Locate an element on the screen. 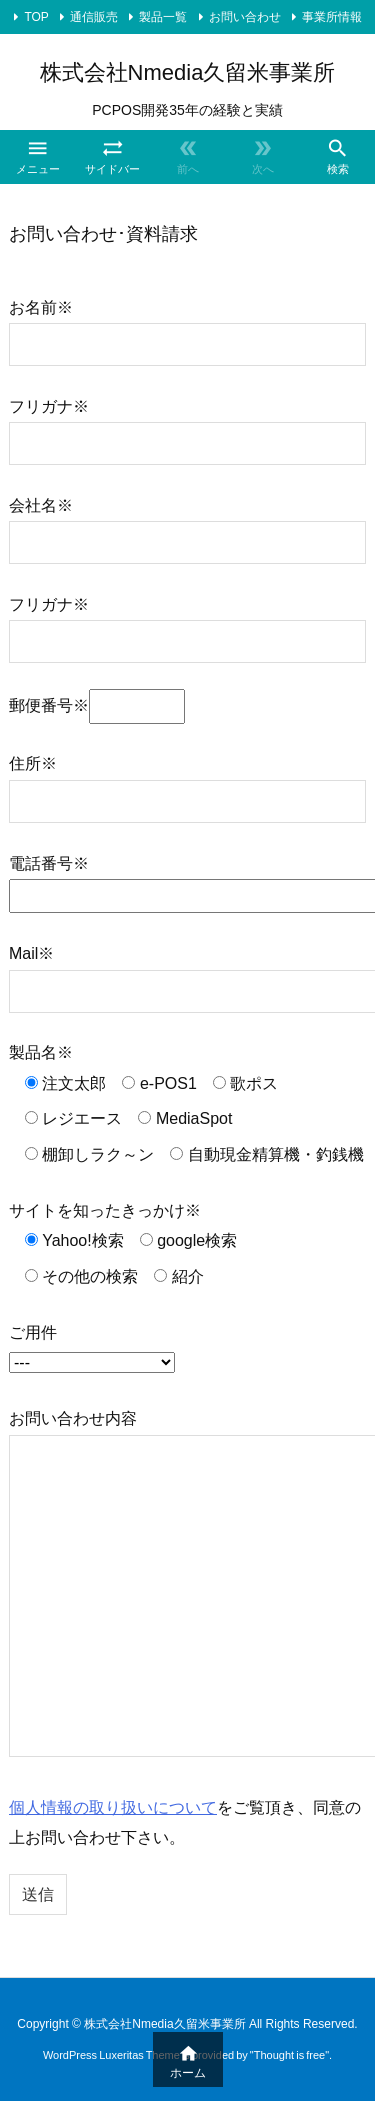 The height and width of the screenshot is (2101, 375). お名前※ is located at coordinates (187, 325).